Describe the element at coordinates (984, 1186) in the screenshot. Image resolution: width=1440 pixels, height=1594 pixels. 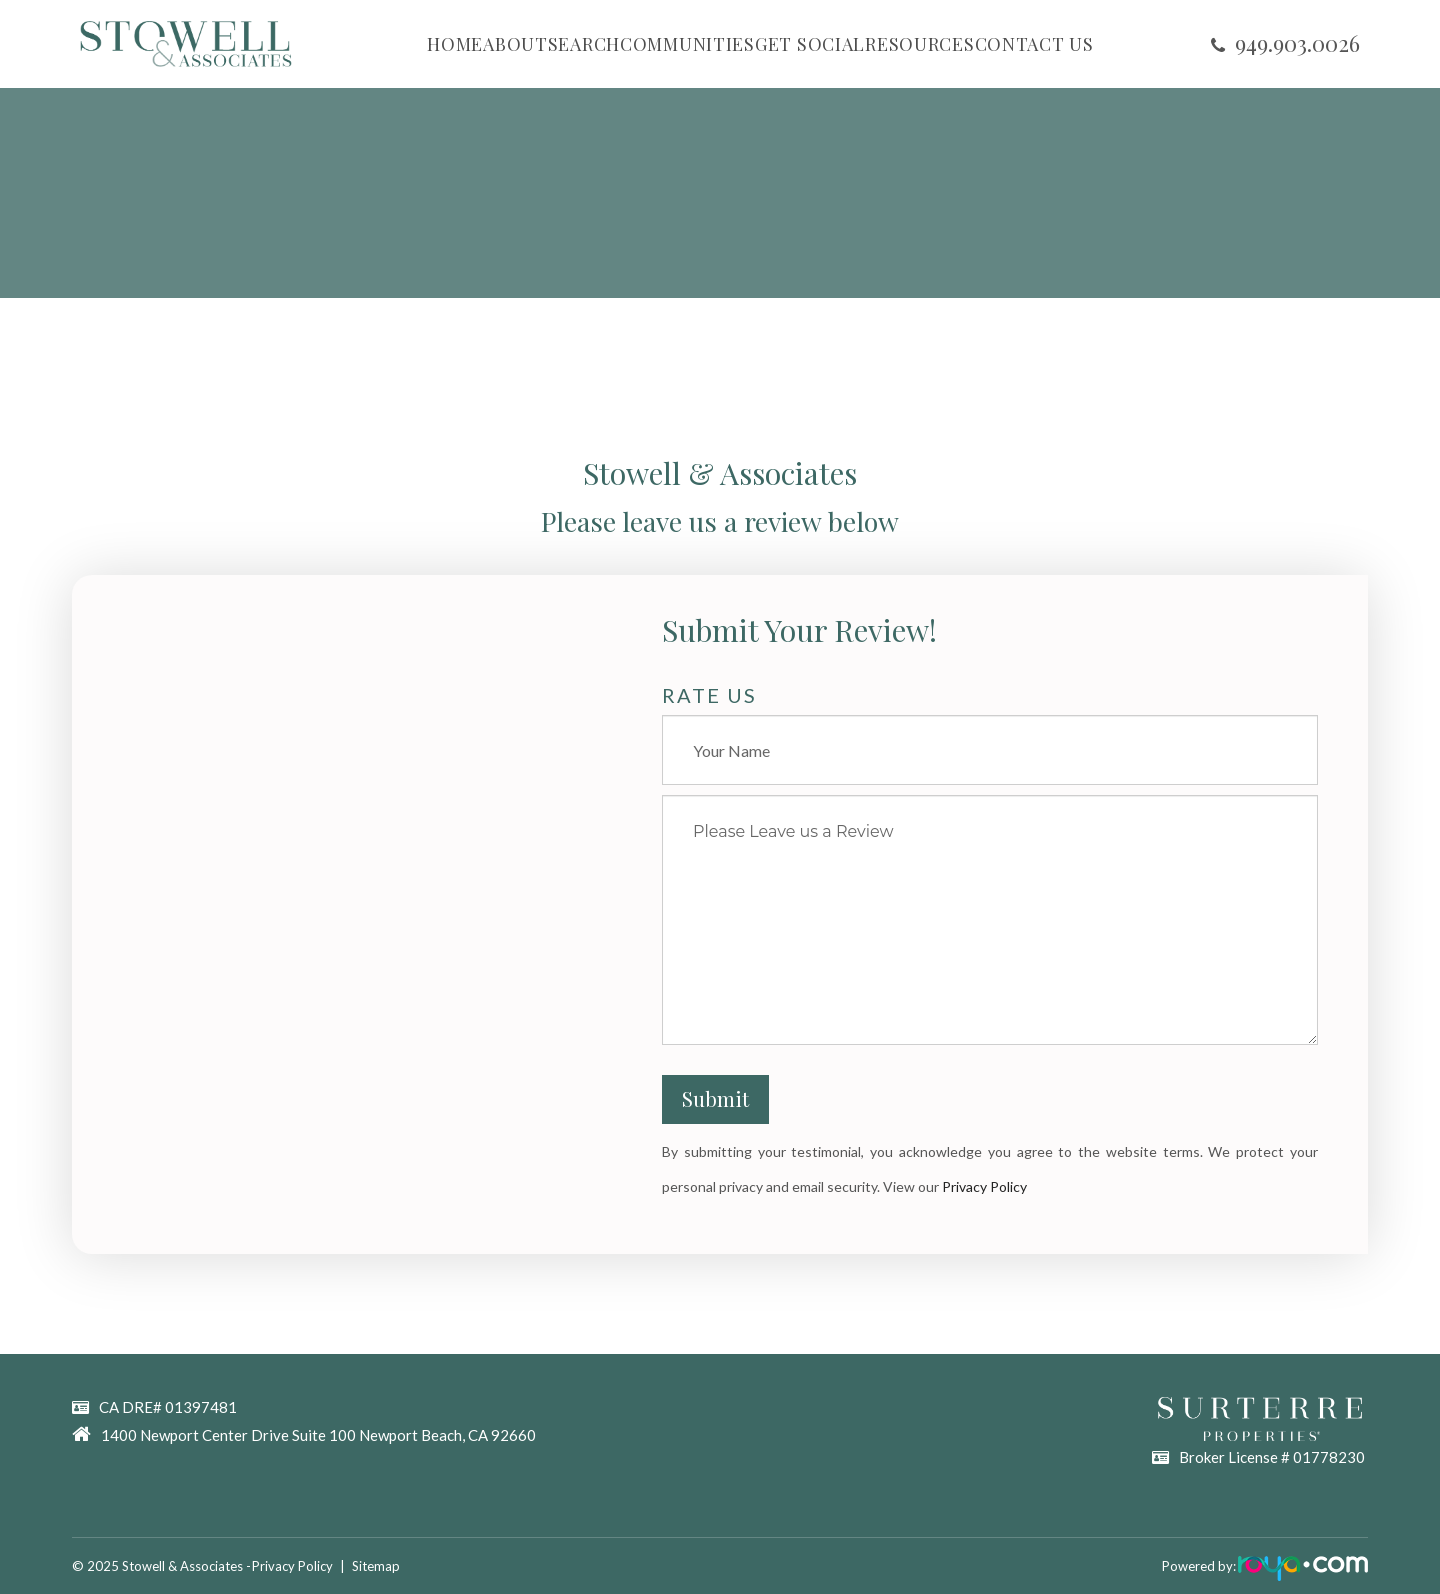
I see `Privacy Policy` at that location.